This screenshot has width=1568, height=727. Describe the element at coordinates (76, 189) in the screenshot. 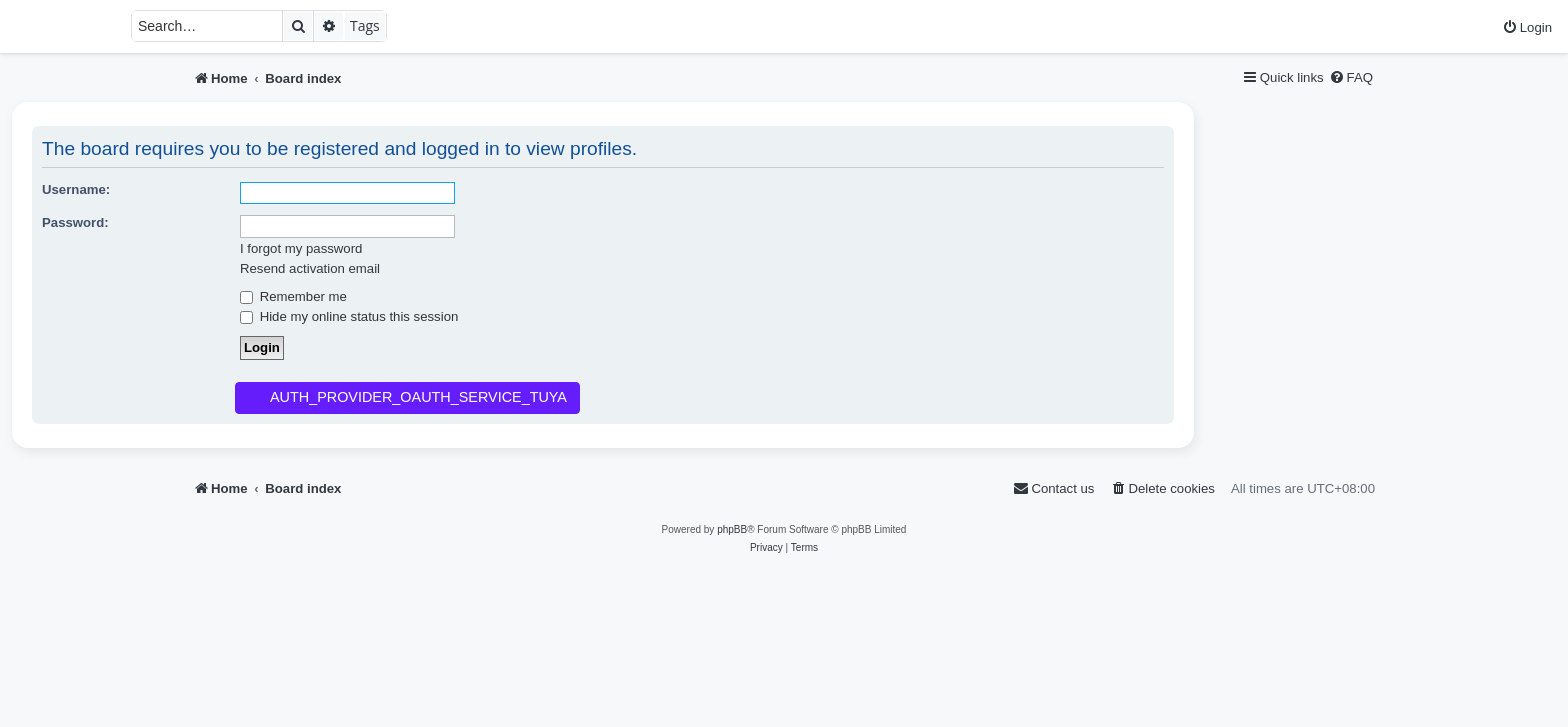

I see `Username:` at that location.